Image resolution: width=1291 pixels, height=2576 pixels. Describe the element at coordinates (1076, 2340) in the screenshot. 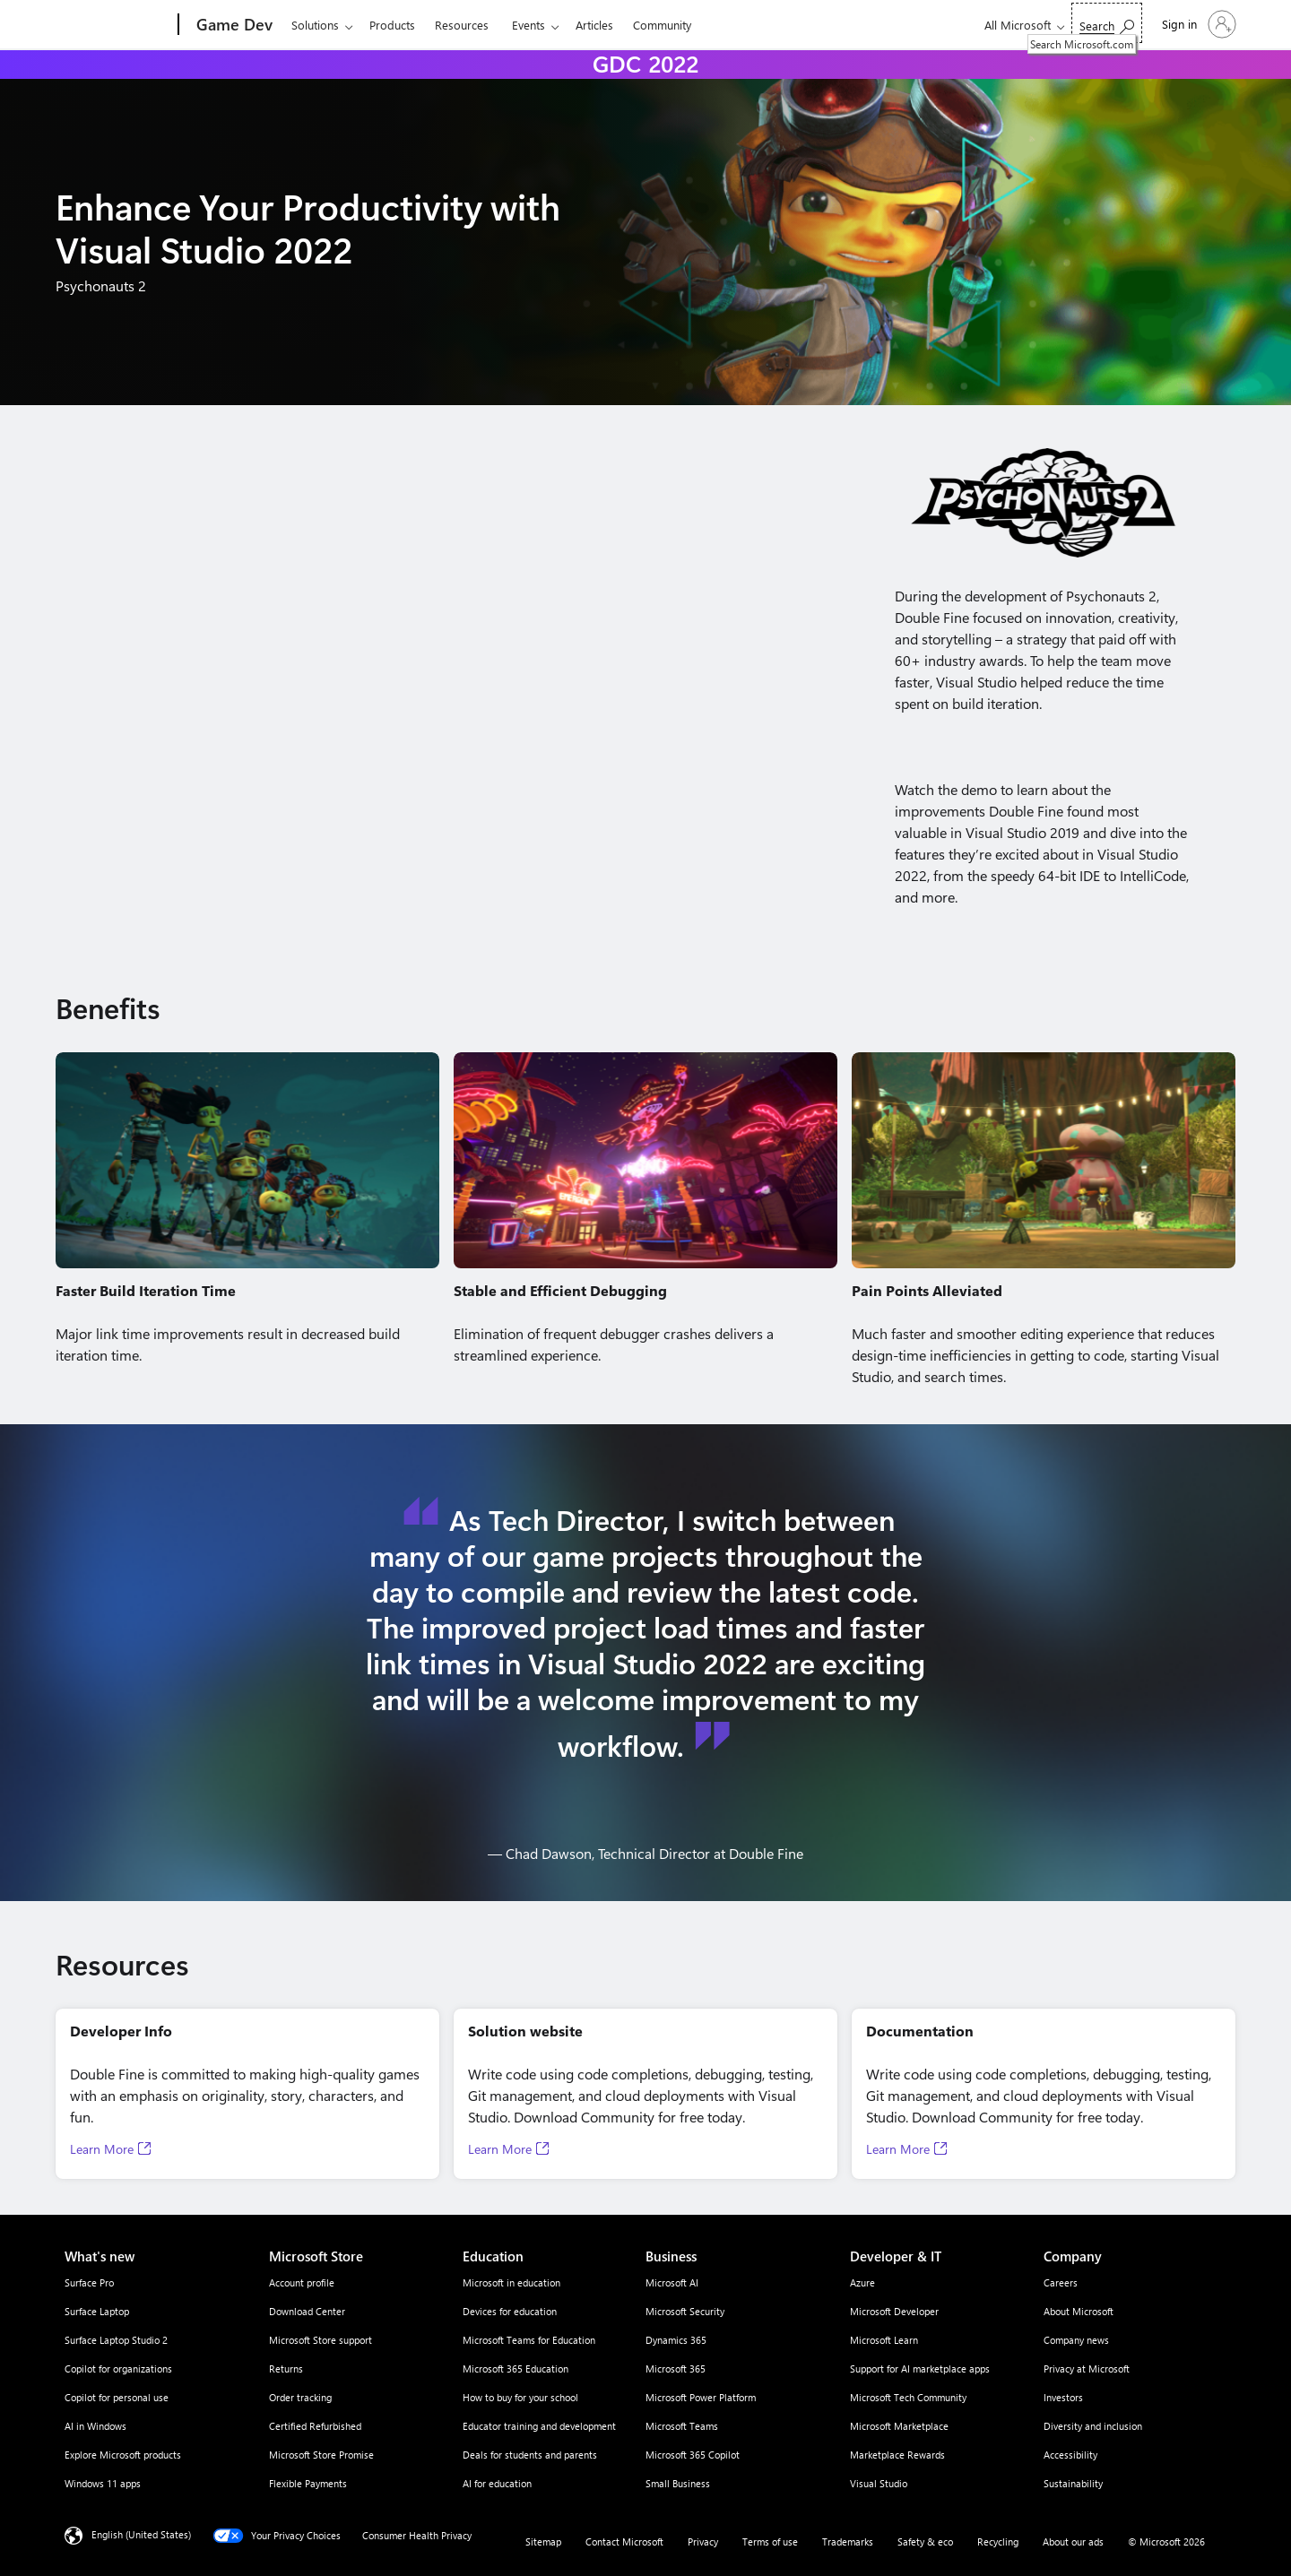

I see `Company news [Company news Company]` at that location.